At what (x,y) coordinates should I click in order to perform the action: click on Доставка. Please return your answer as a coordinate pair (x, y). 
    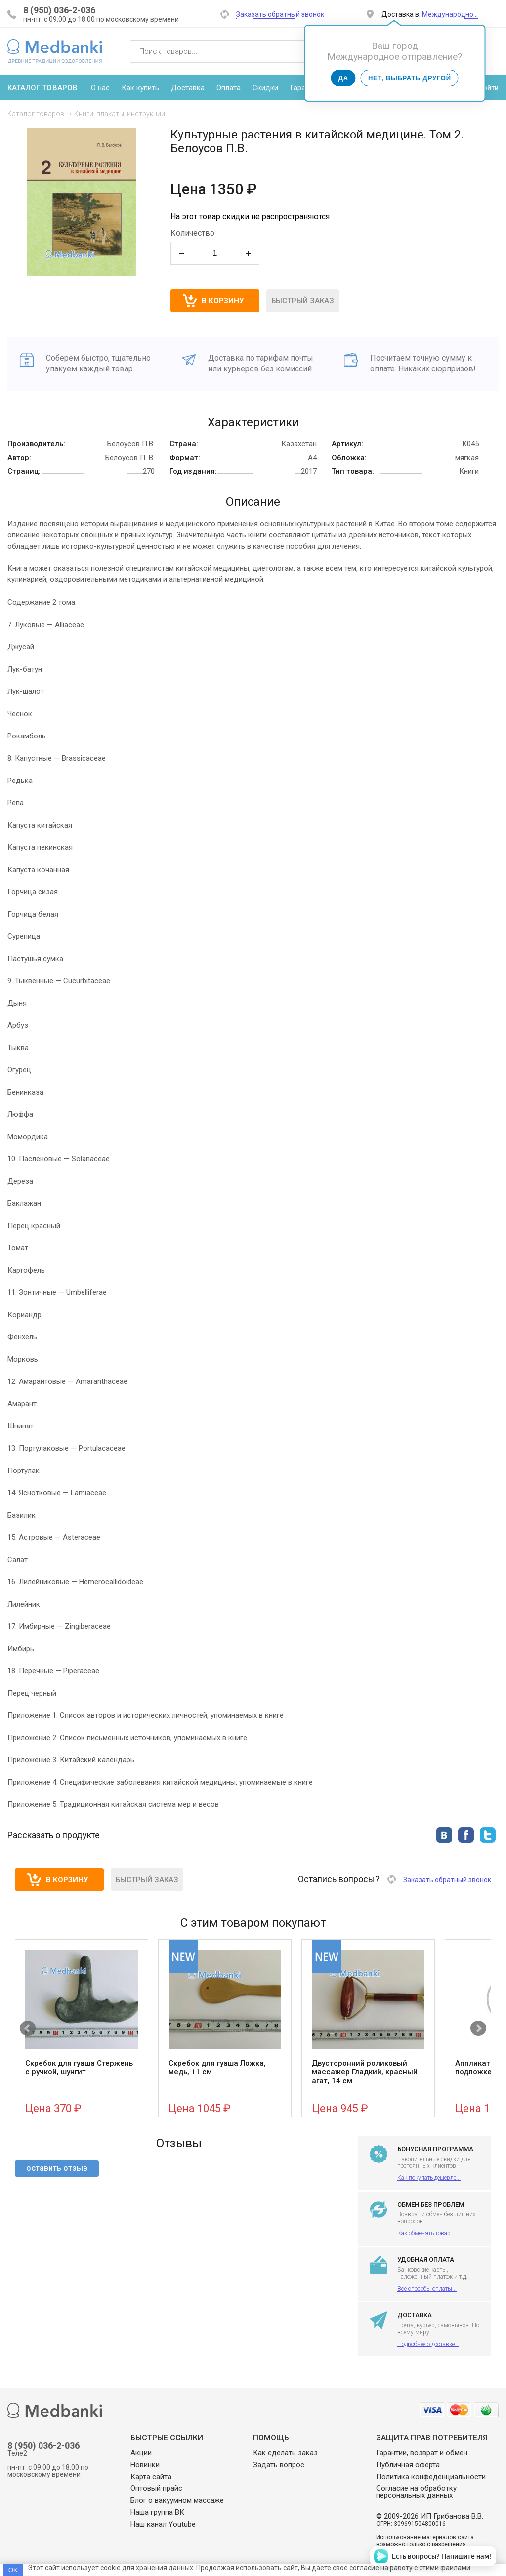
    Looking at the image, I should click on (188, 87).